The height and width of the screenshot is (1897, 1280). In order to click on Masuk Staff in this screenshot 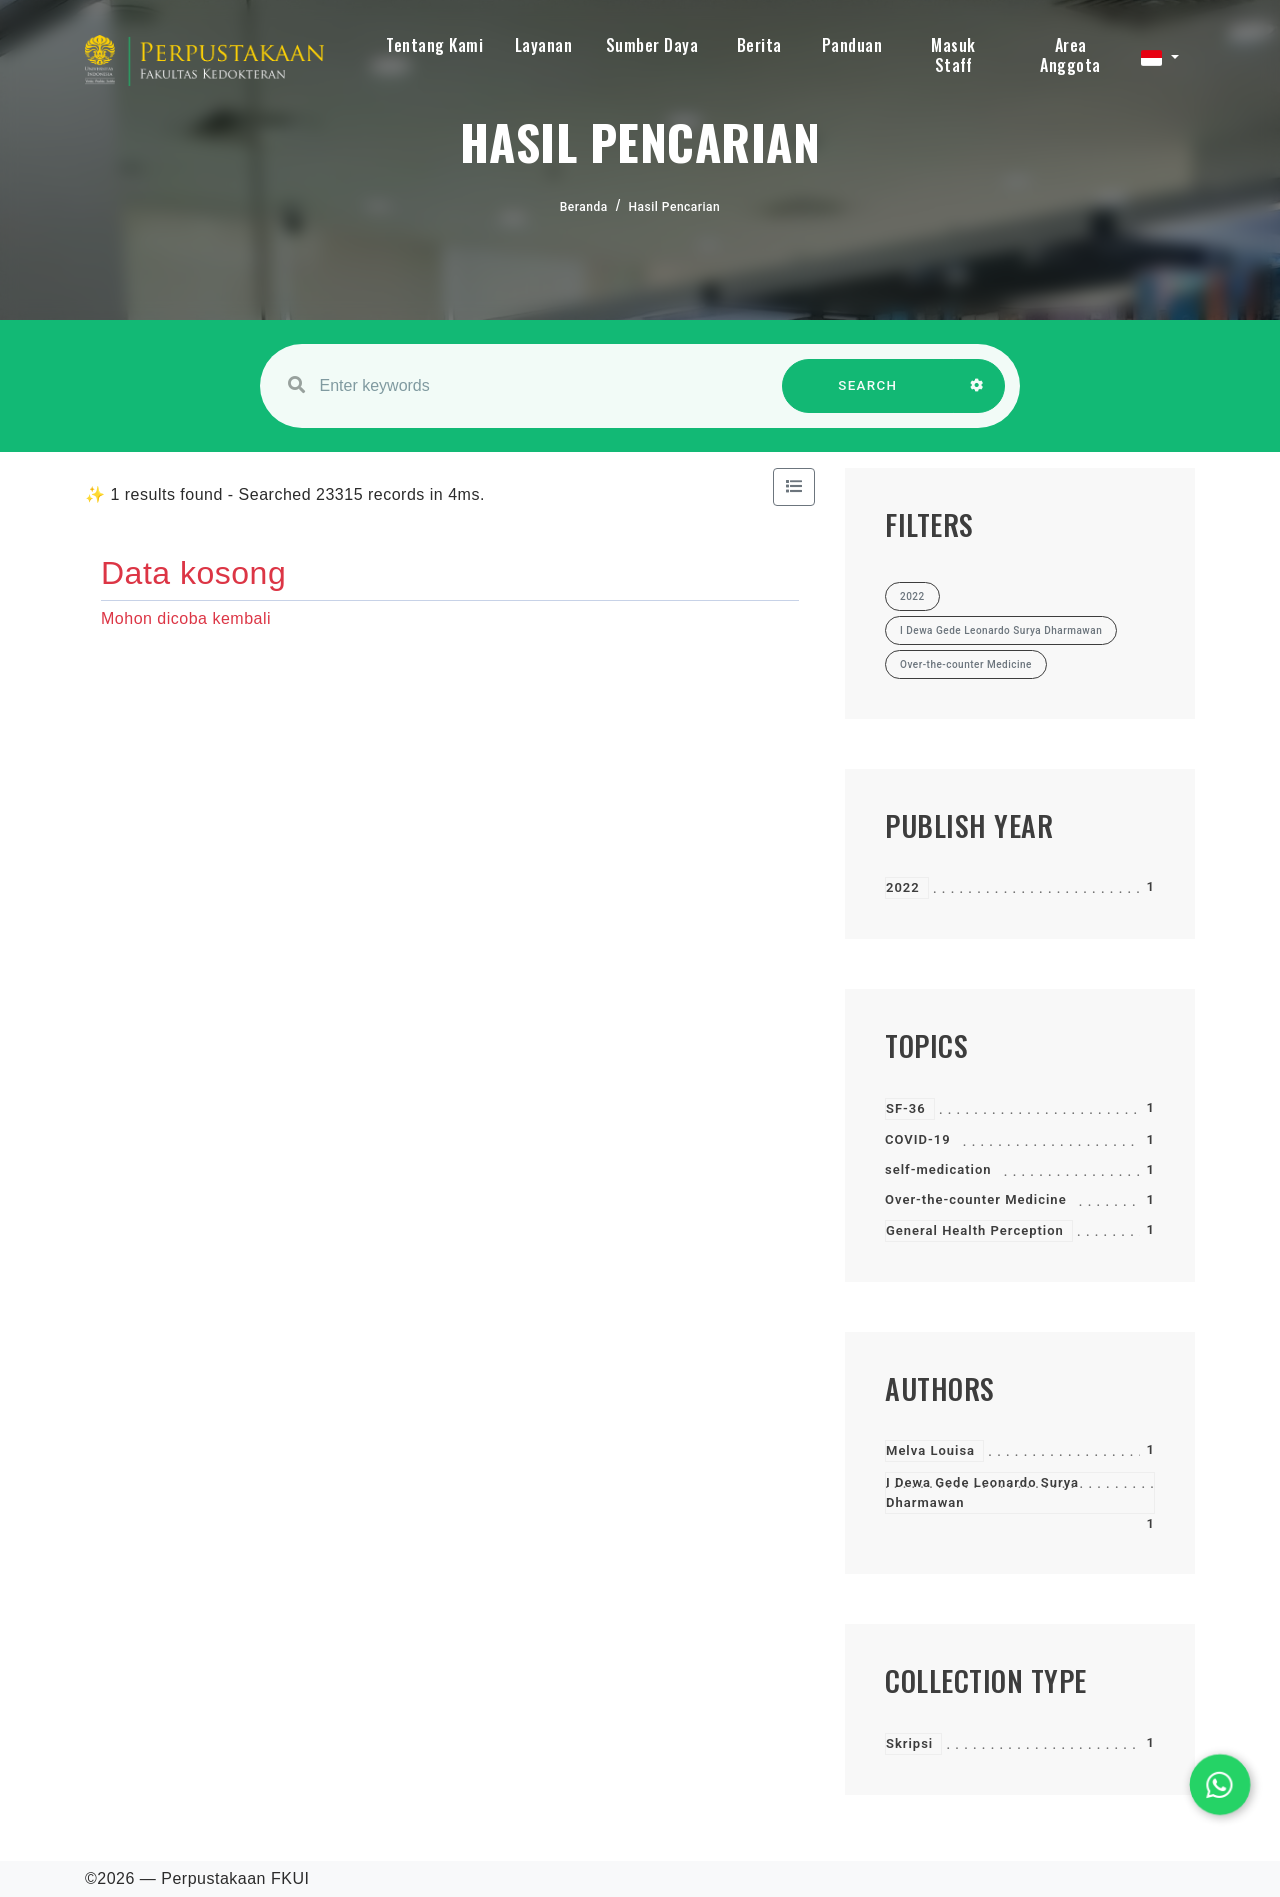, I will do `click(953, 55)`.